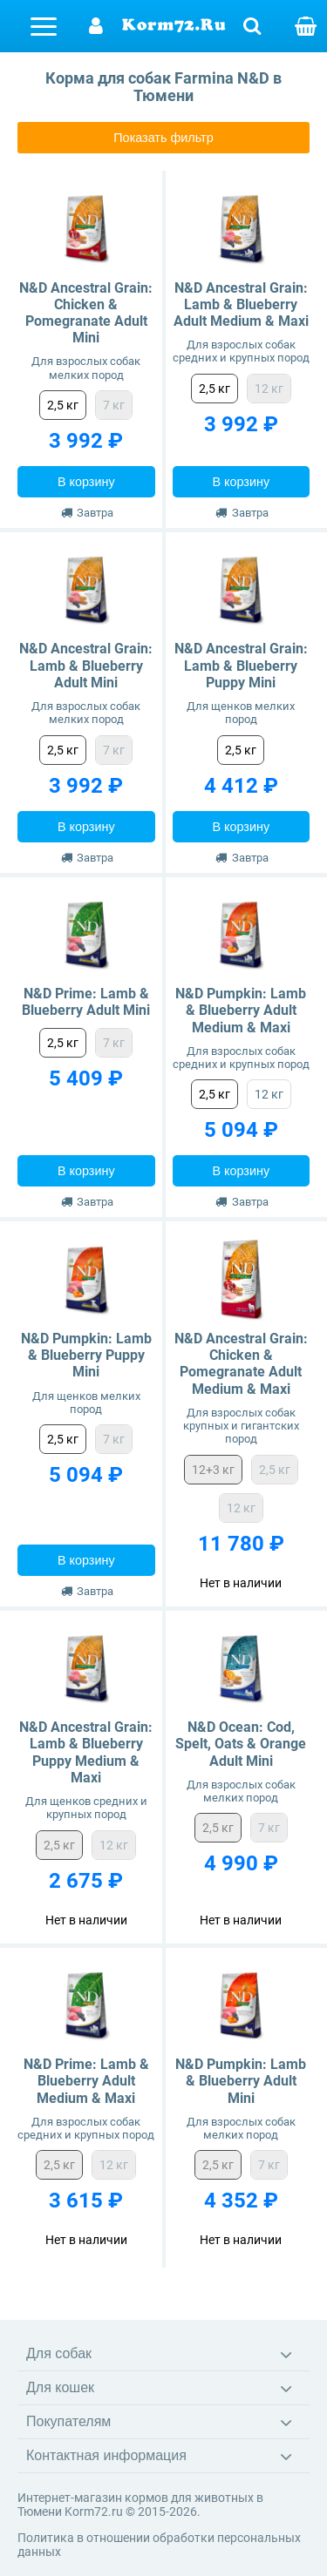 This screenshot has width=327, height=2576. Describe the element at coordinates (240, 1010) in the screenshot. I see `N&D Pumpkin: Lamb & Blueberry Adult Medium & Maxi` at that location.